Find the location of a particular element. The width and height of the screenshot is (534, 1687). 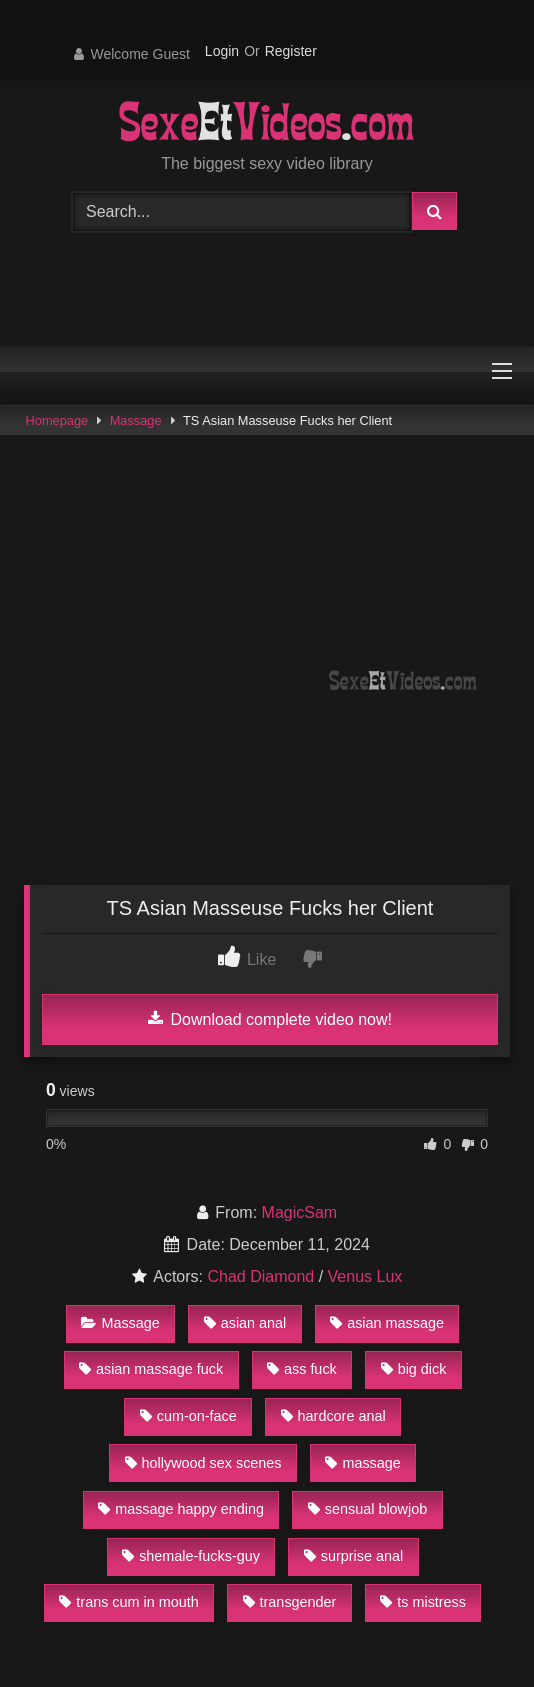

ts mistress is located at coordinates (423, 1602).